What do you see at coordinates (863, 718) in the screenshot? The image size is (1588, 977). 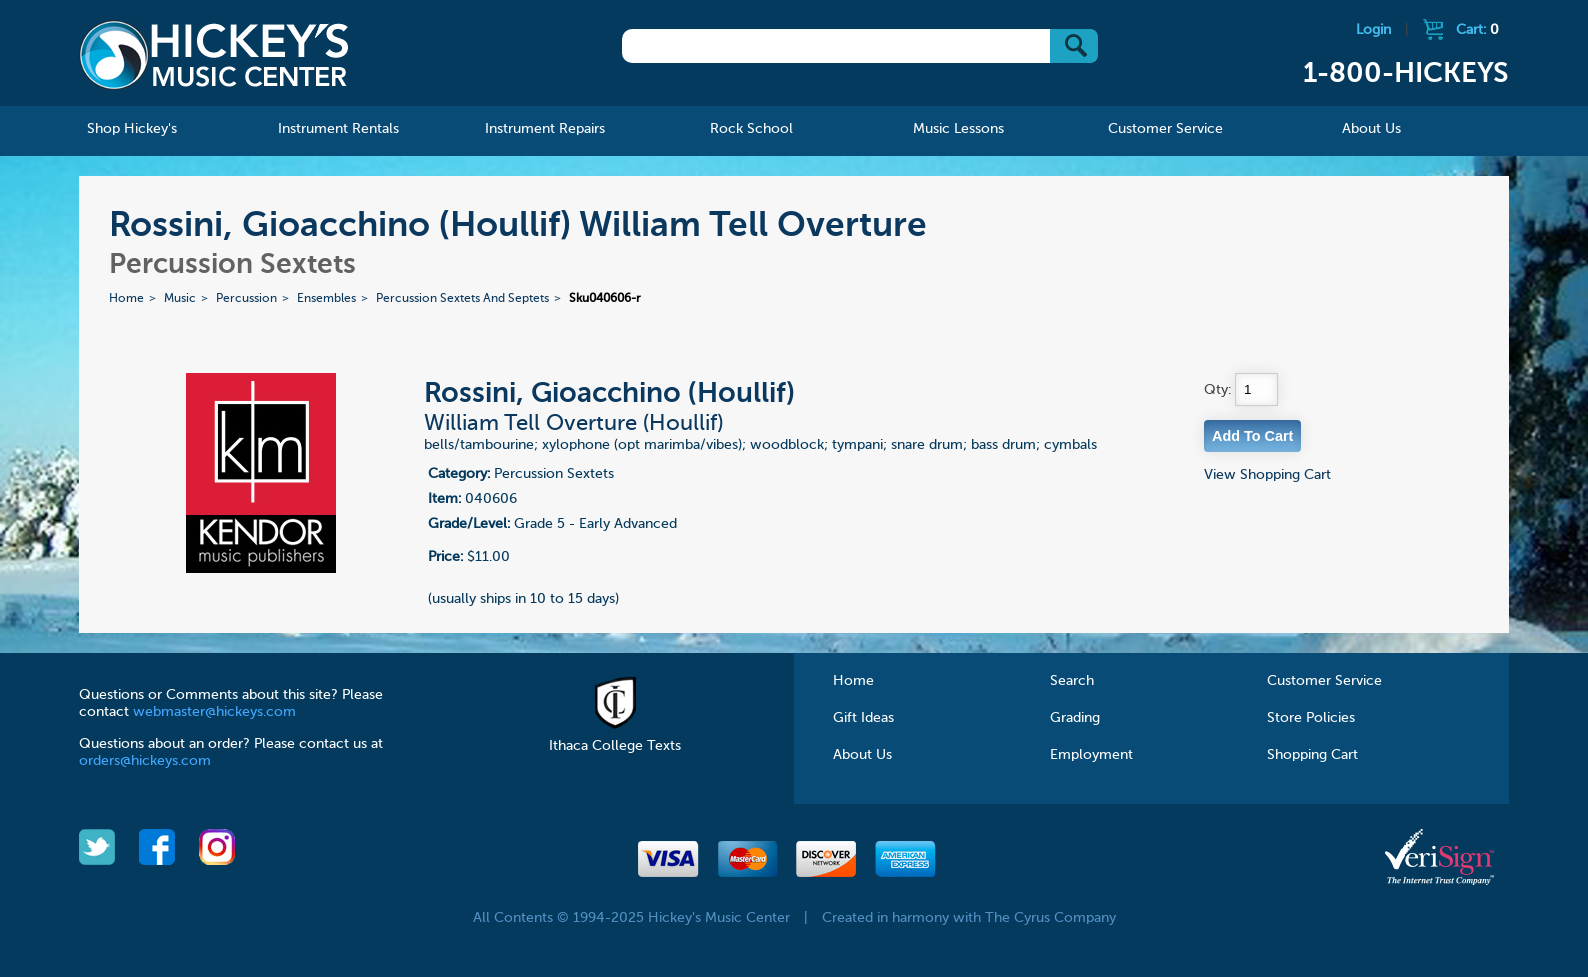 I see `Gift Ideas` at bounding box center [863, 718].